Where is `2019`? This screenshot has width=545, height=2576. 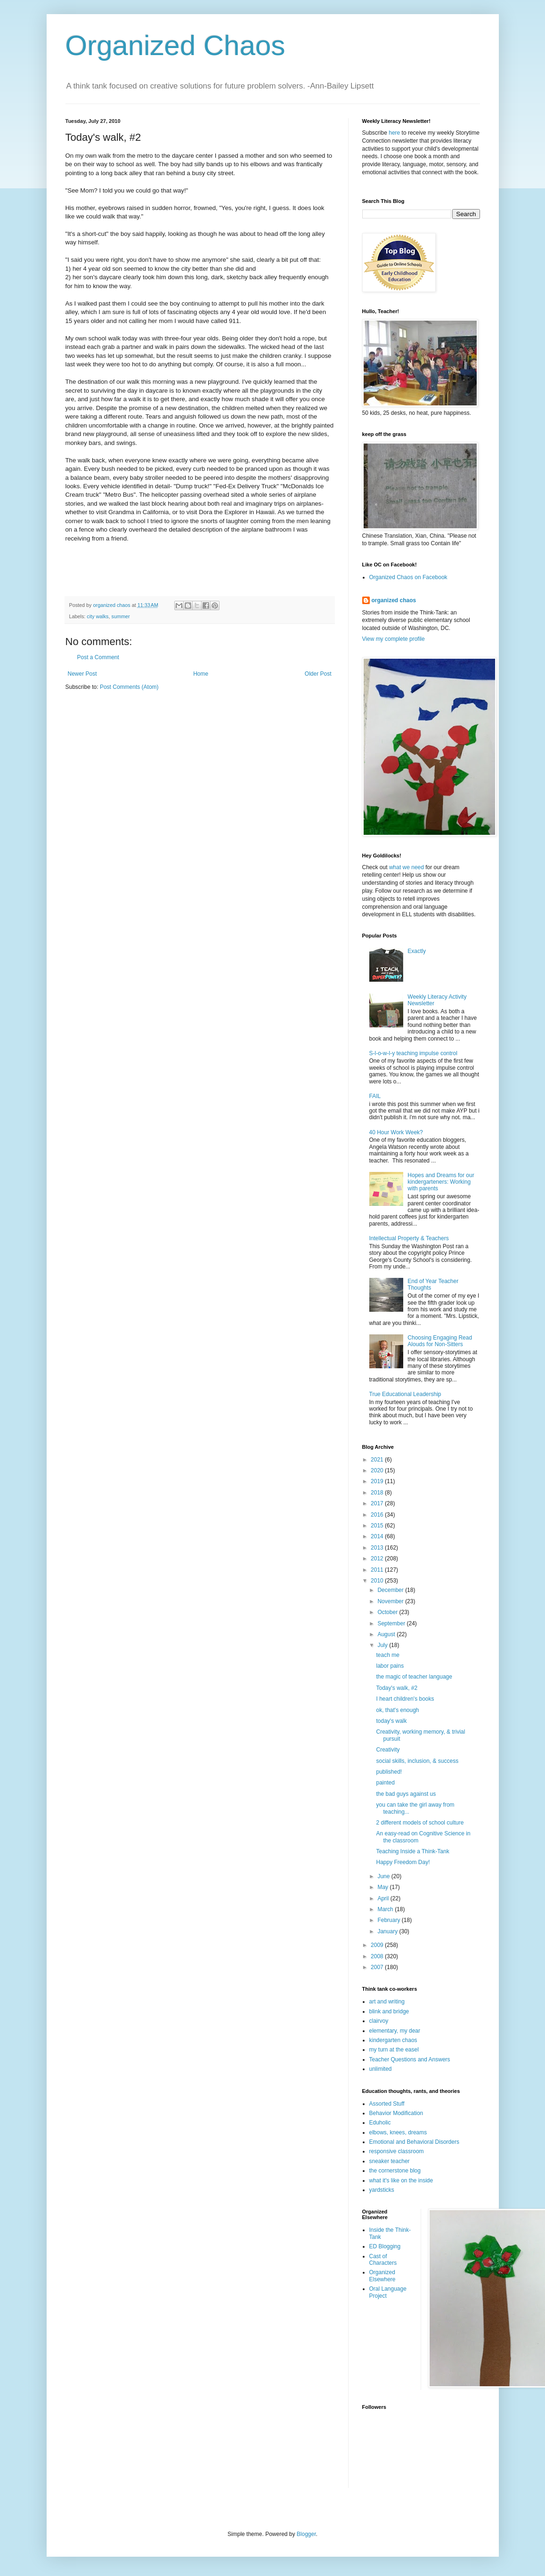 2019 is located at coordinates (378, 1481).